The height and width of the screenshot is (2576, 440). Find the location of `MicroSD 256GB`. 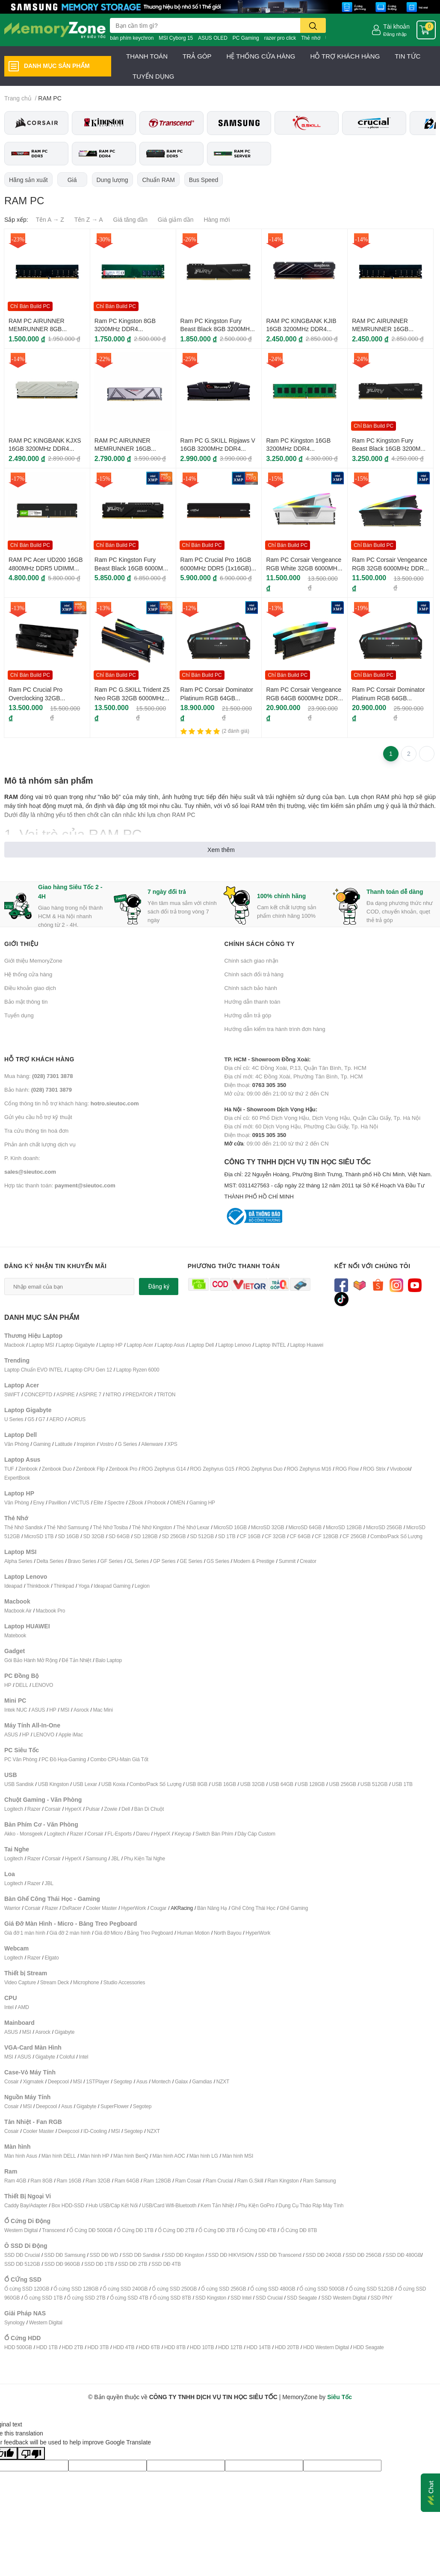

MicroSD 256GB is located at coordinates (384, 1527).